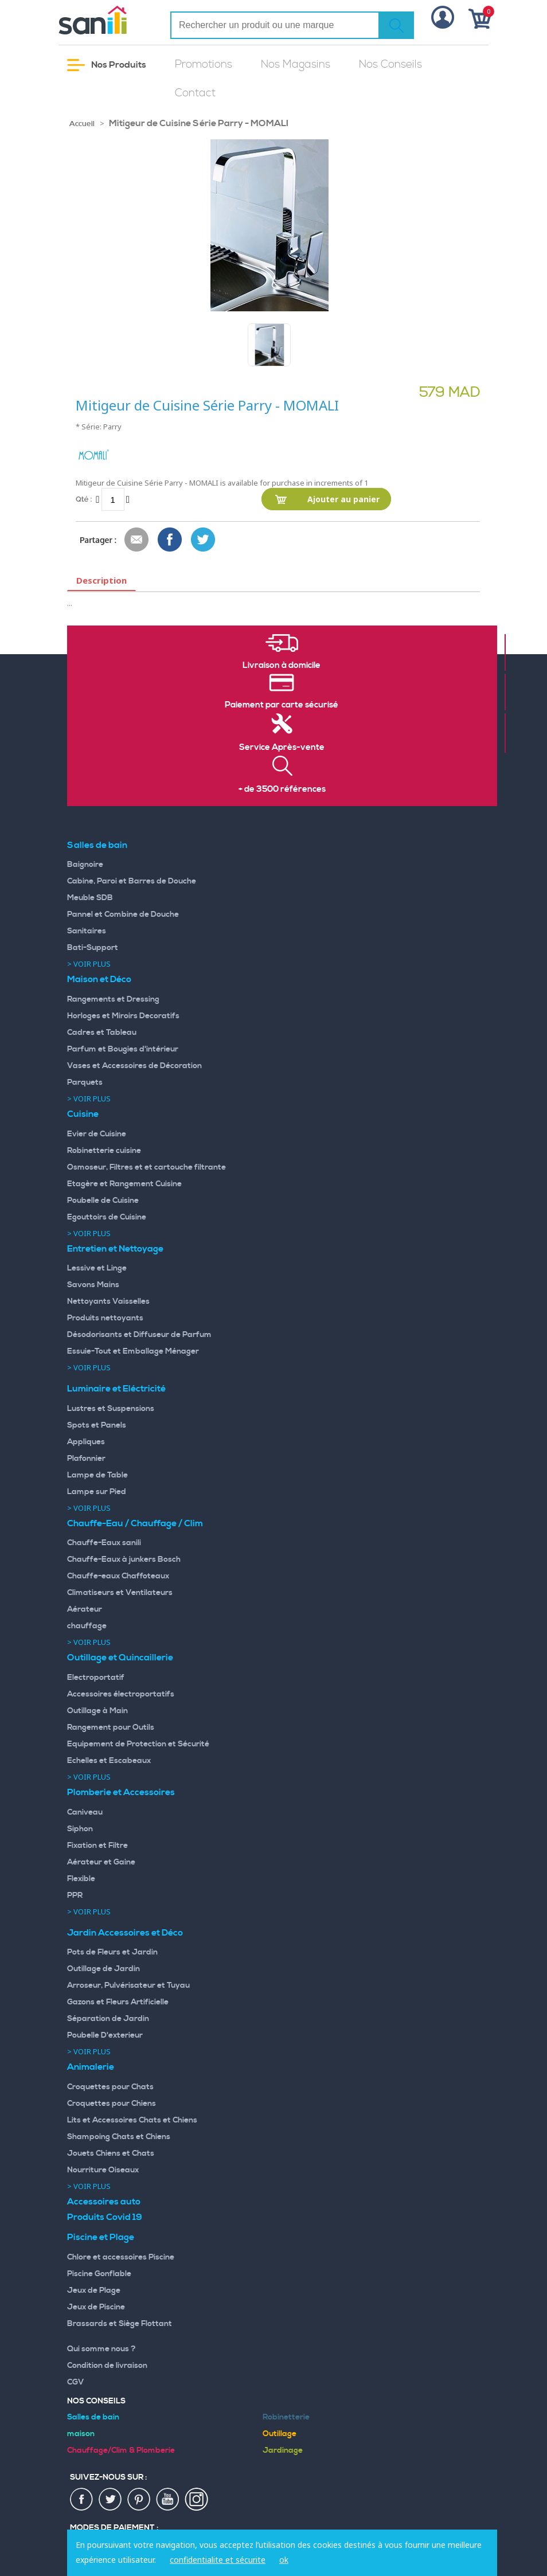  Describe the element at coordinates (282, 747) in the screenshot. I see `Service Après-vente` at that location.